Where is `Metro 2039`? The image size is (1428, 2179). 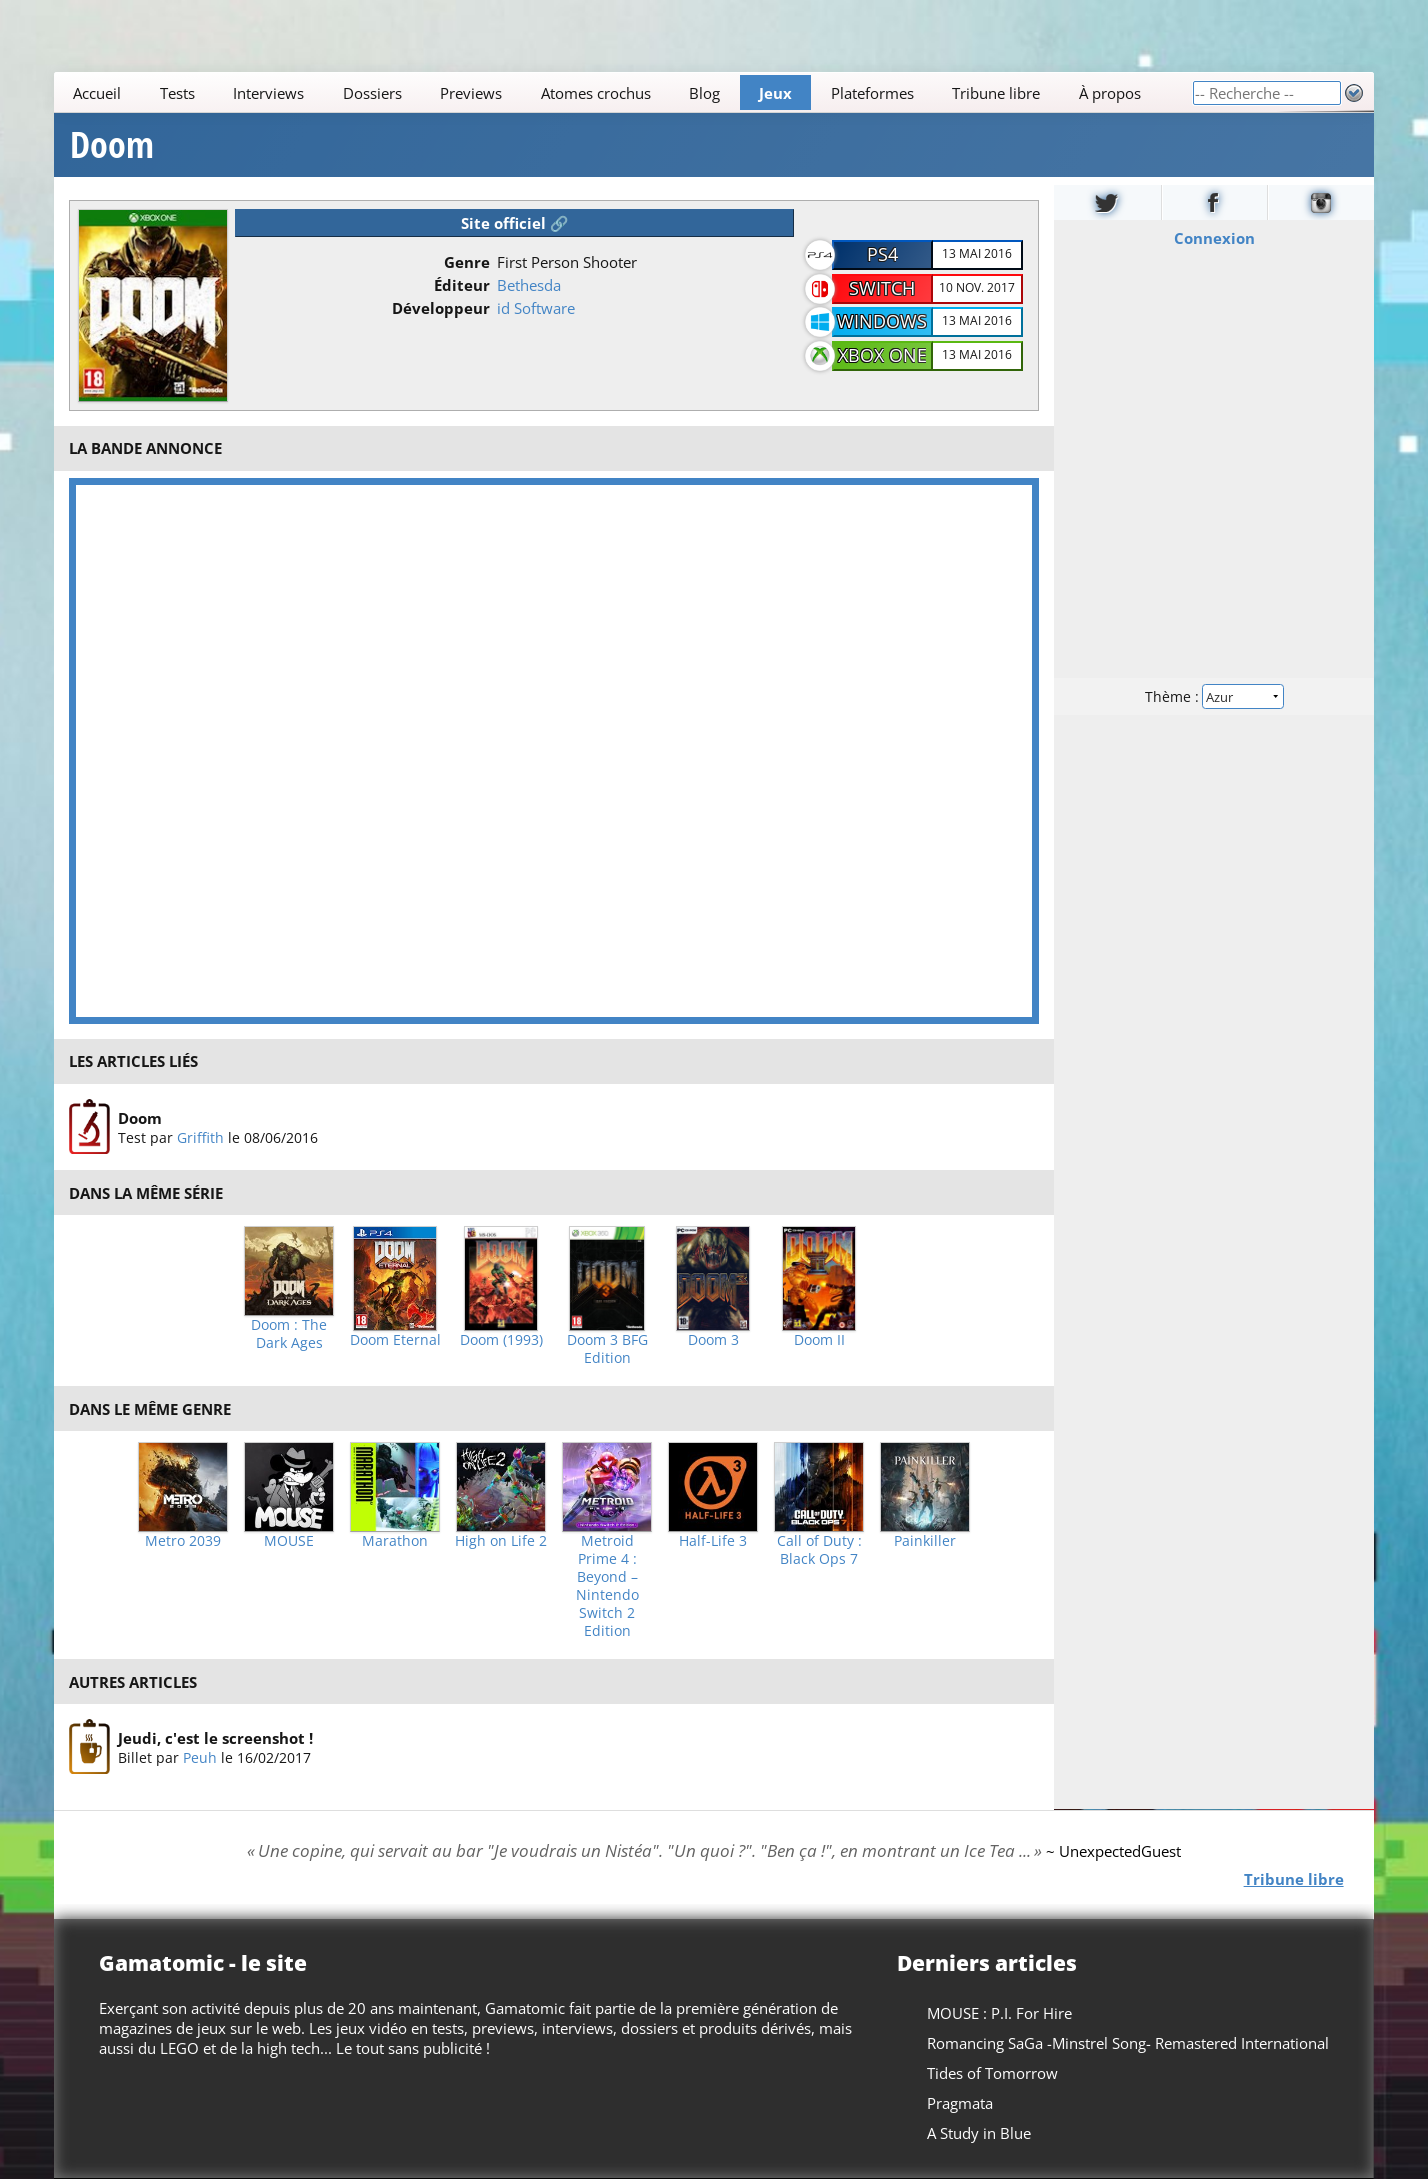 Metro 2039 is located at coordinates (183, 1541).